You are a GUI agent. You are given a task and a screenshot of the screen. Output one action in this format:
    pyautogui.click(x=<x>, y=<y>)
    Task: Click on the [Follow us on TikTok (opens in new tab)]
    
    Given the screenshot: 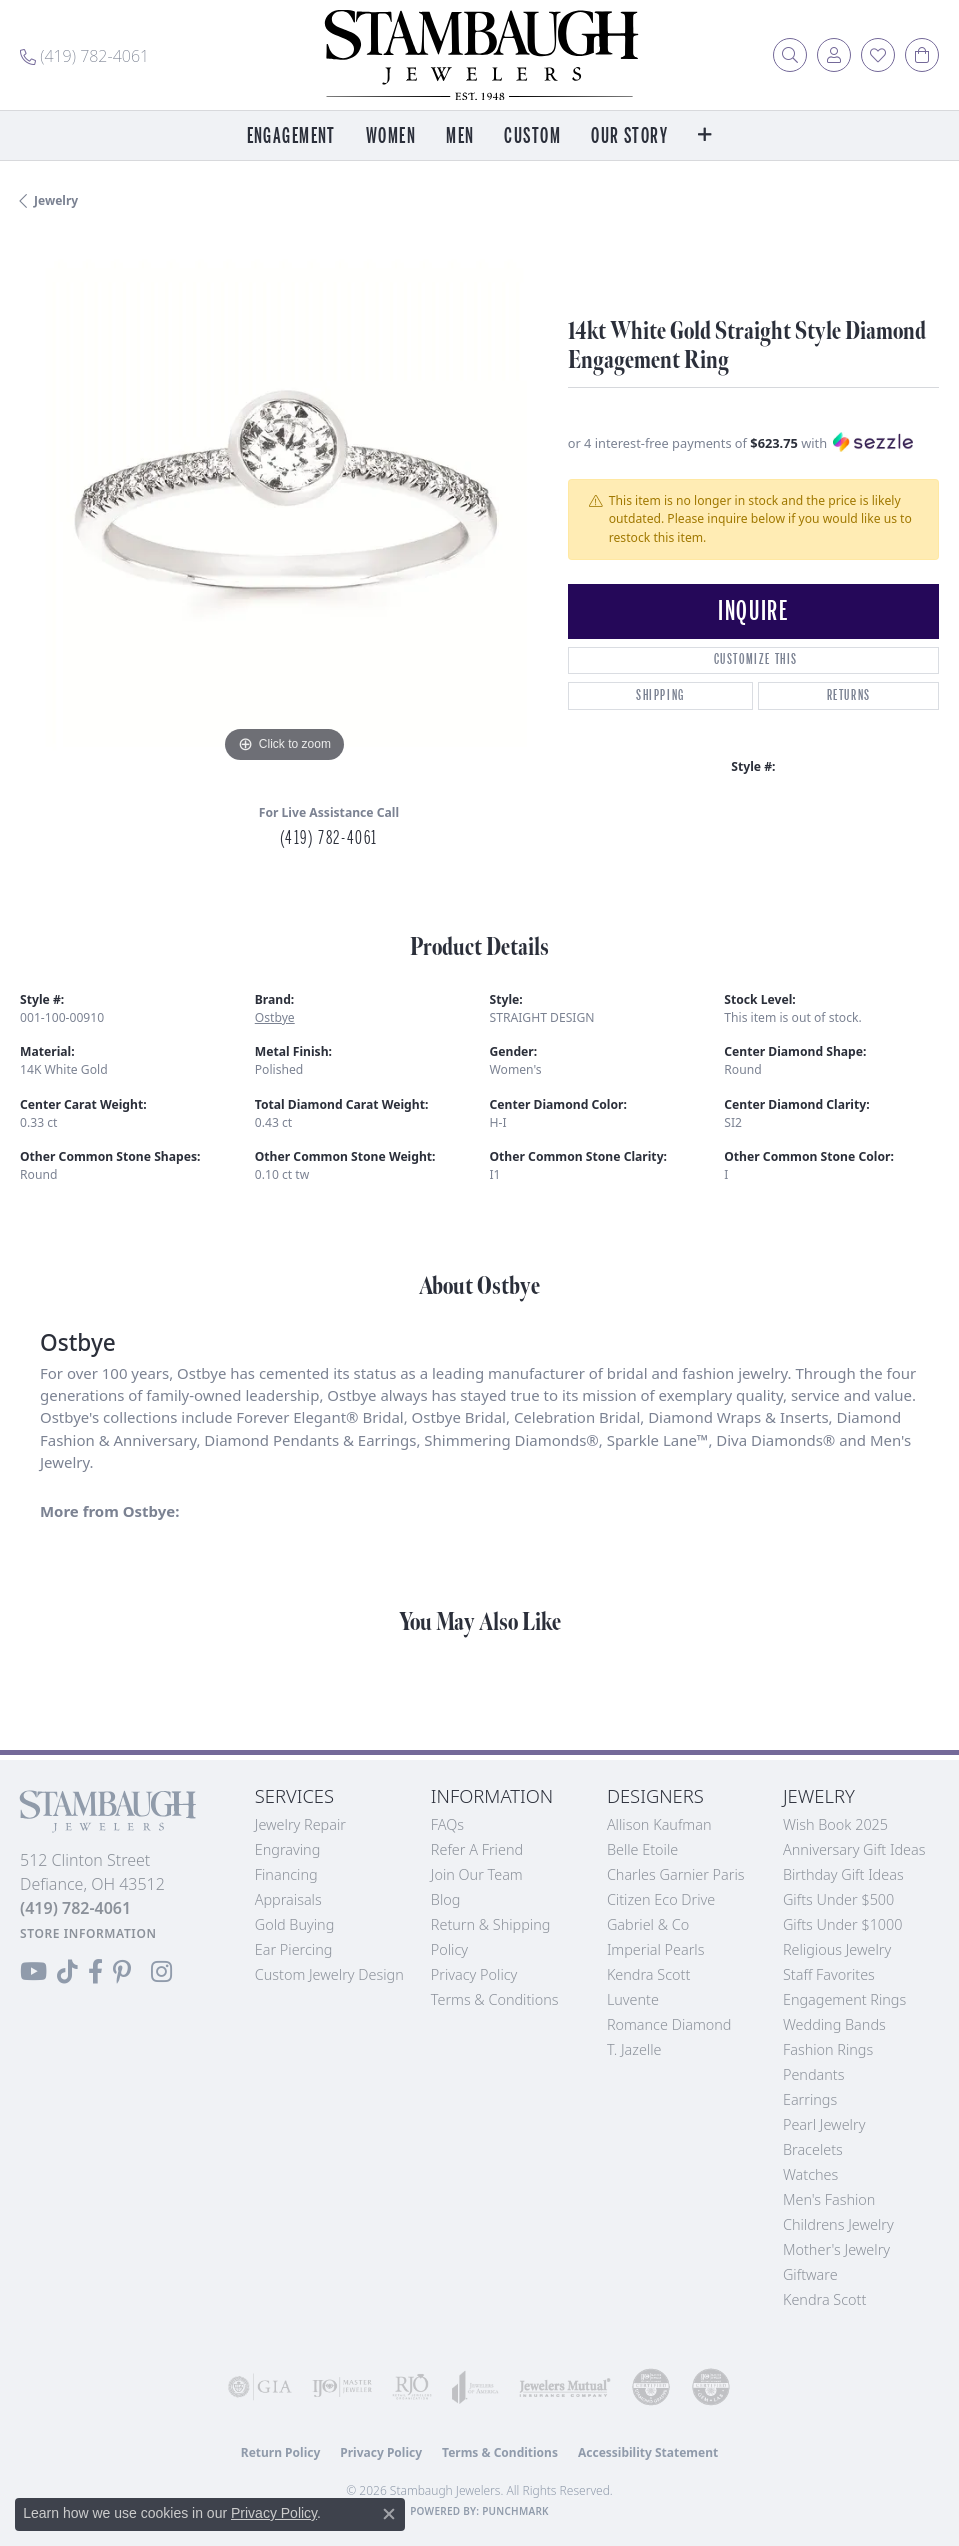 What is the action you would take?
    pyautogui.click(x=67, y=1972)
    